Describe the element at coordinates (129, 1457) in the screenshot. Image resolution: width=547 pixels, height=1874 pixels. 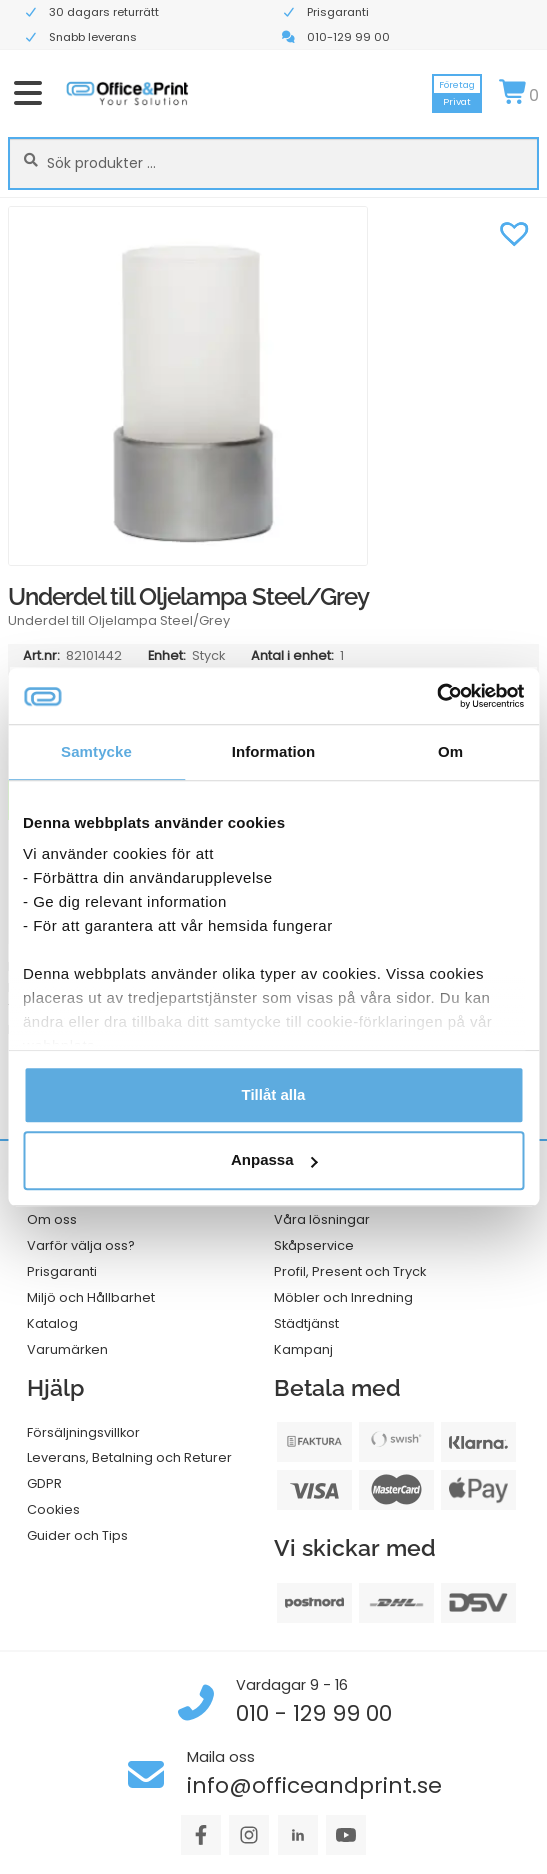
I see `Leverans, Betalning och Returer` at that location.